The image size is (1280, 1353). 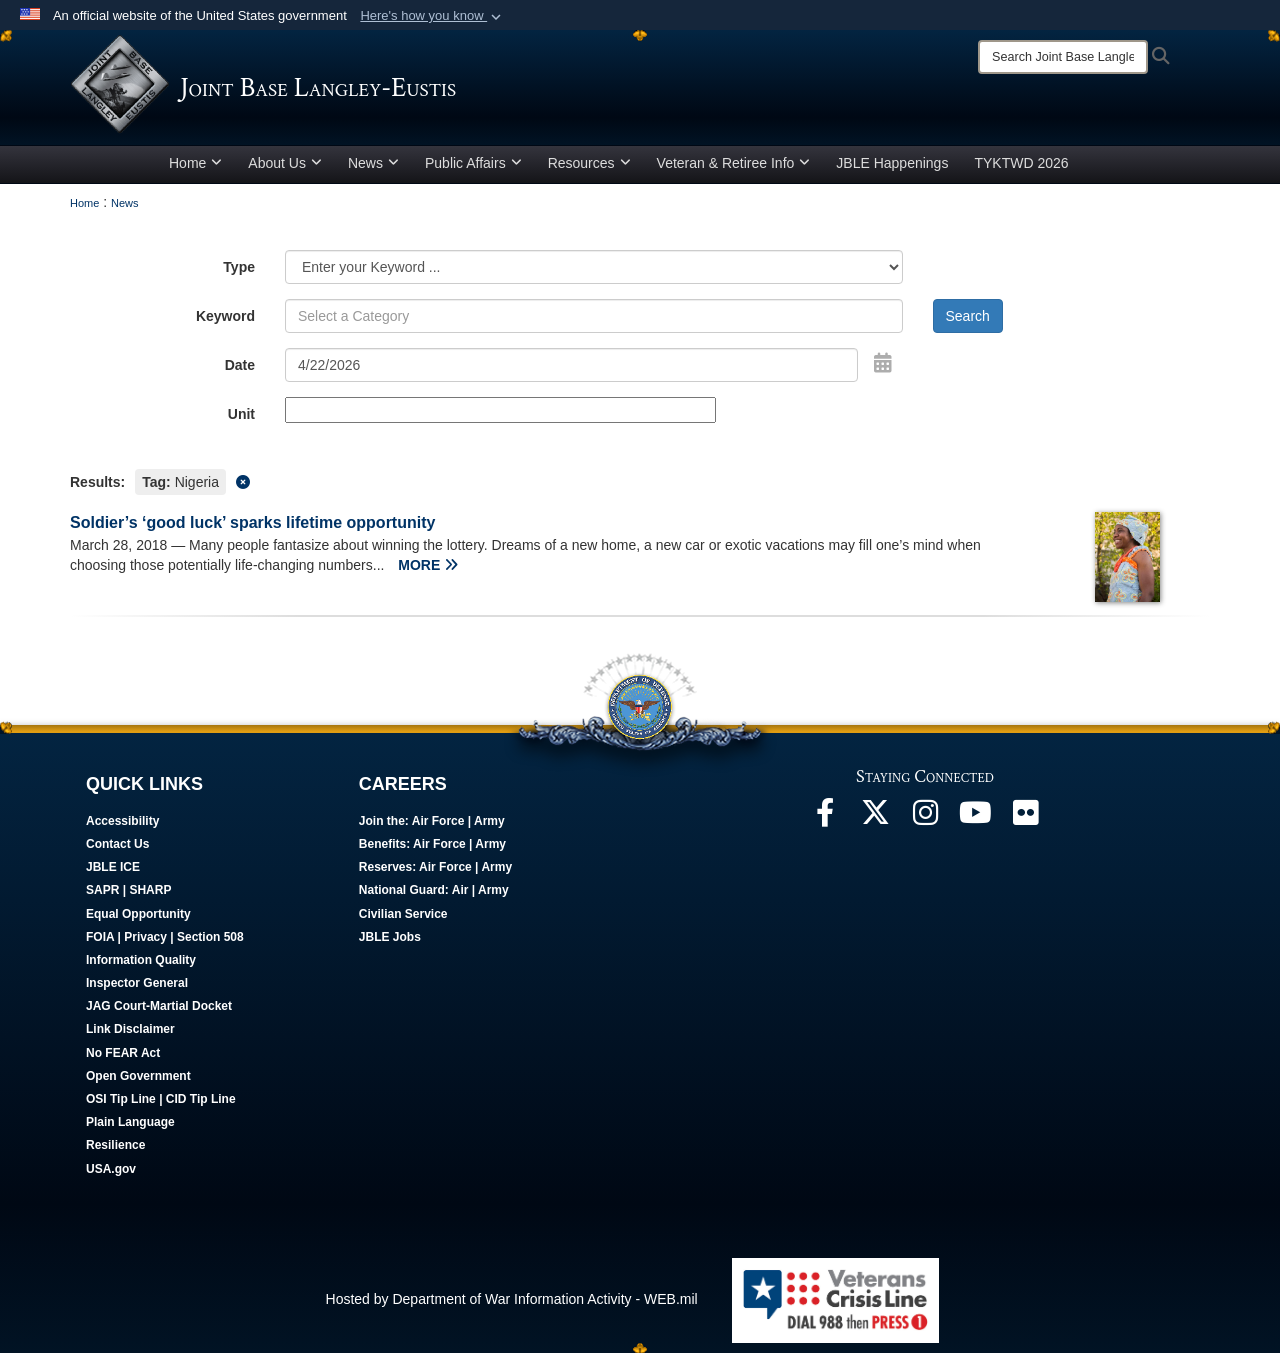 What do you see at coordinates (195, 163) in the screenshot?
I see `Home` at bounding box center [195, 163].